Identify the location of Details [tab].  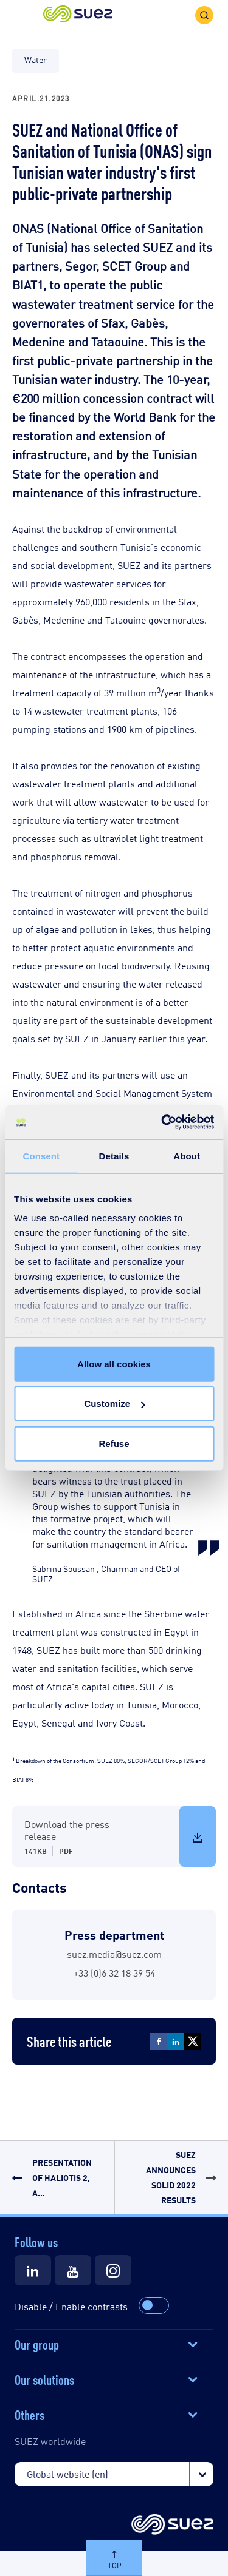
(114, 1155).